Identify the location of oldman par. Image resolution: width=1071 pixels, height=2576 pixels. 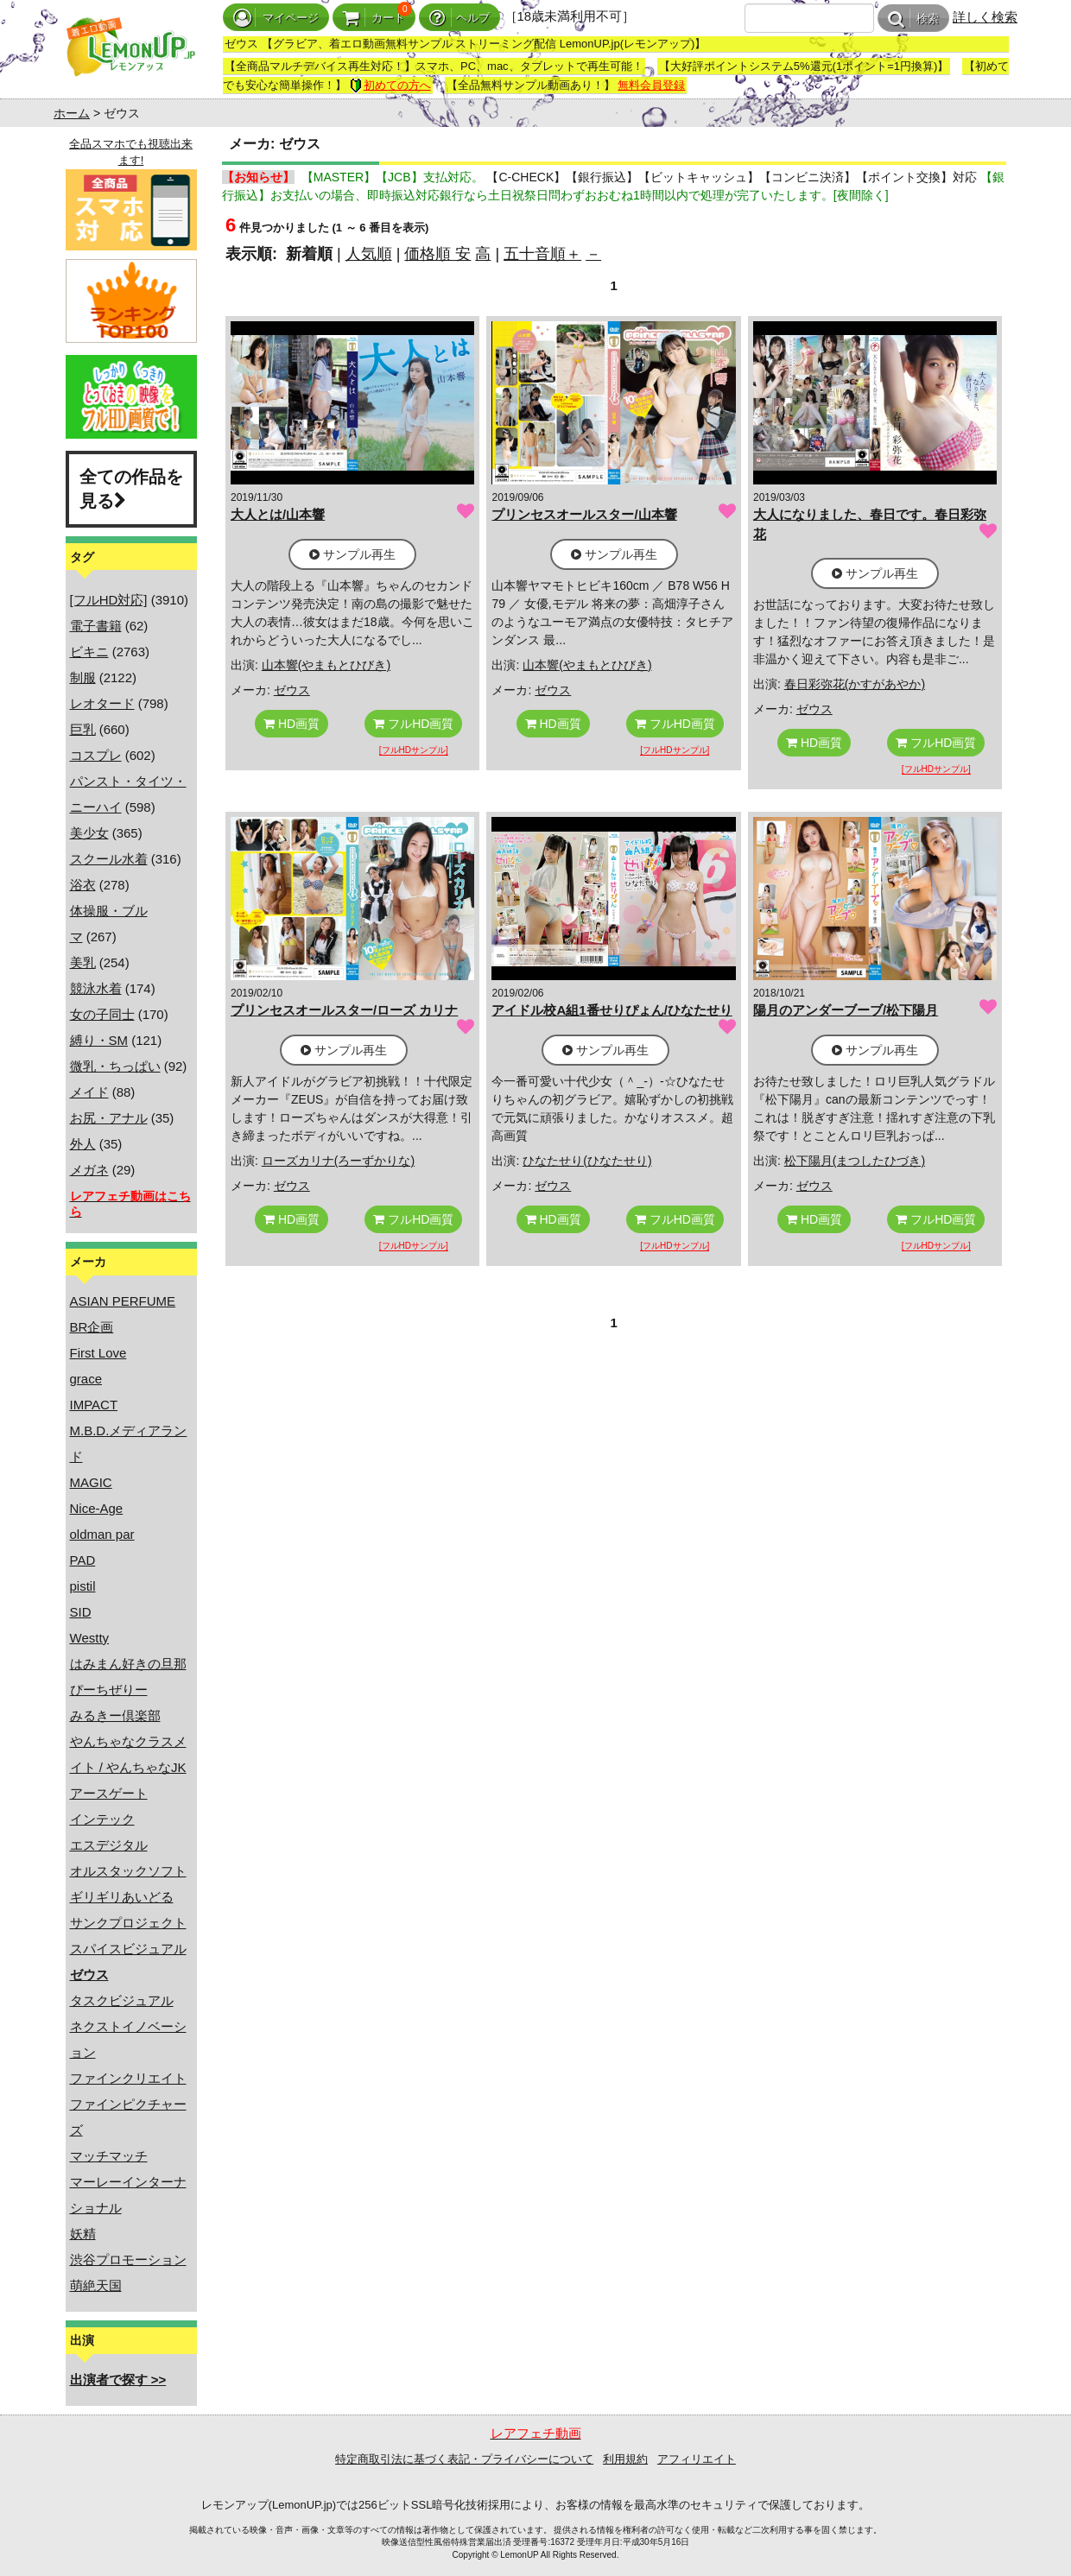
(102, 1534).